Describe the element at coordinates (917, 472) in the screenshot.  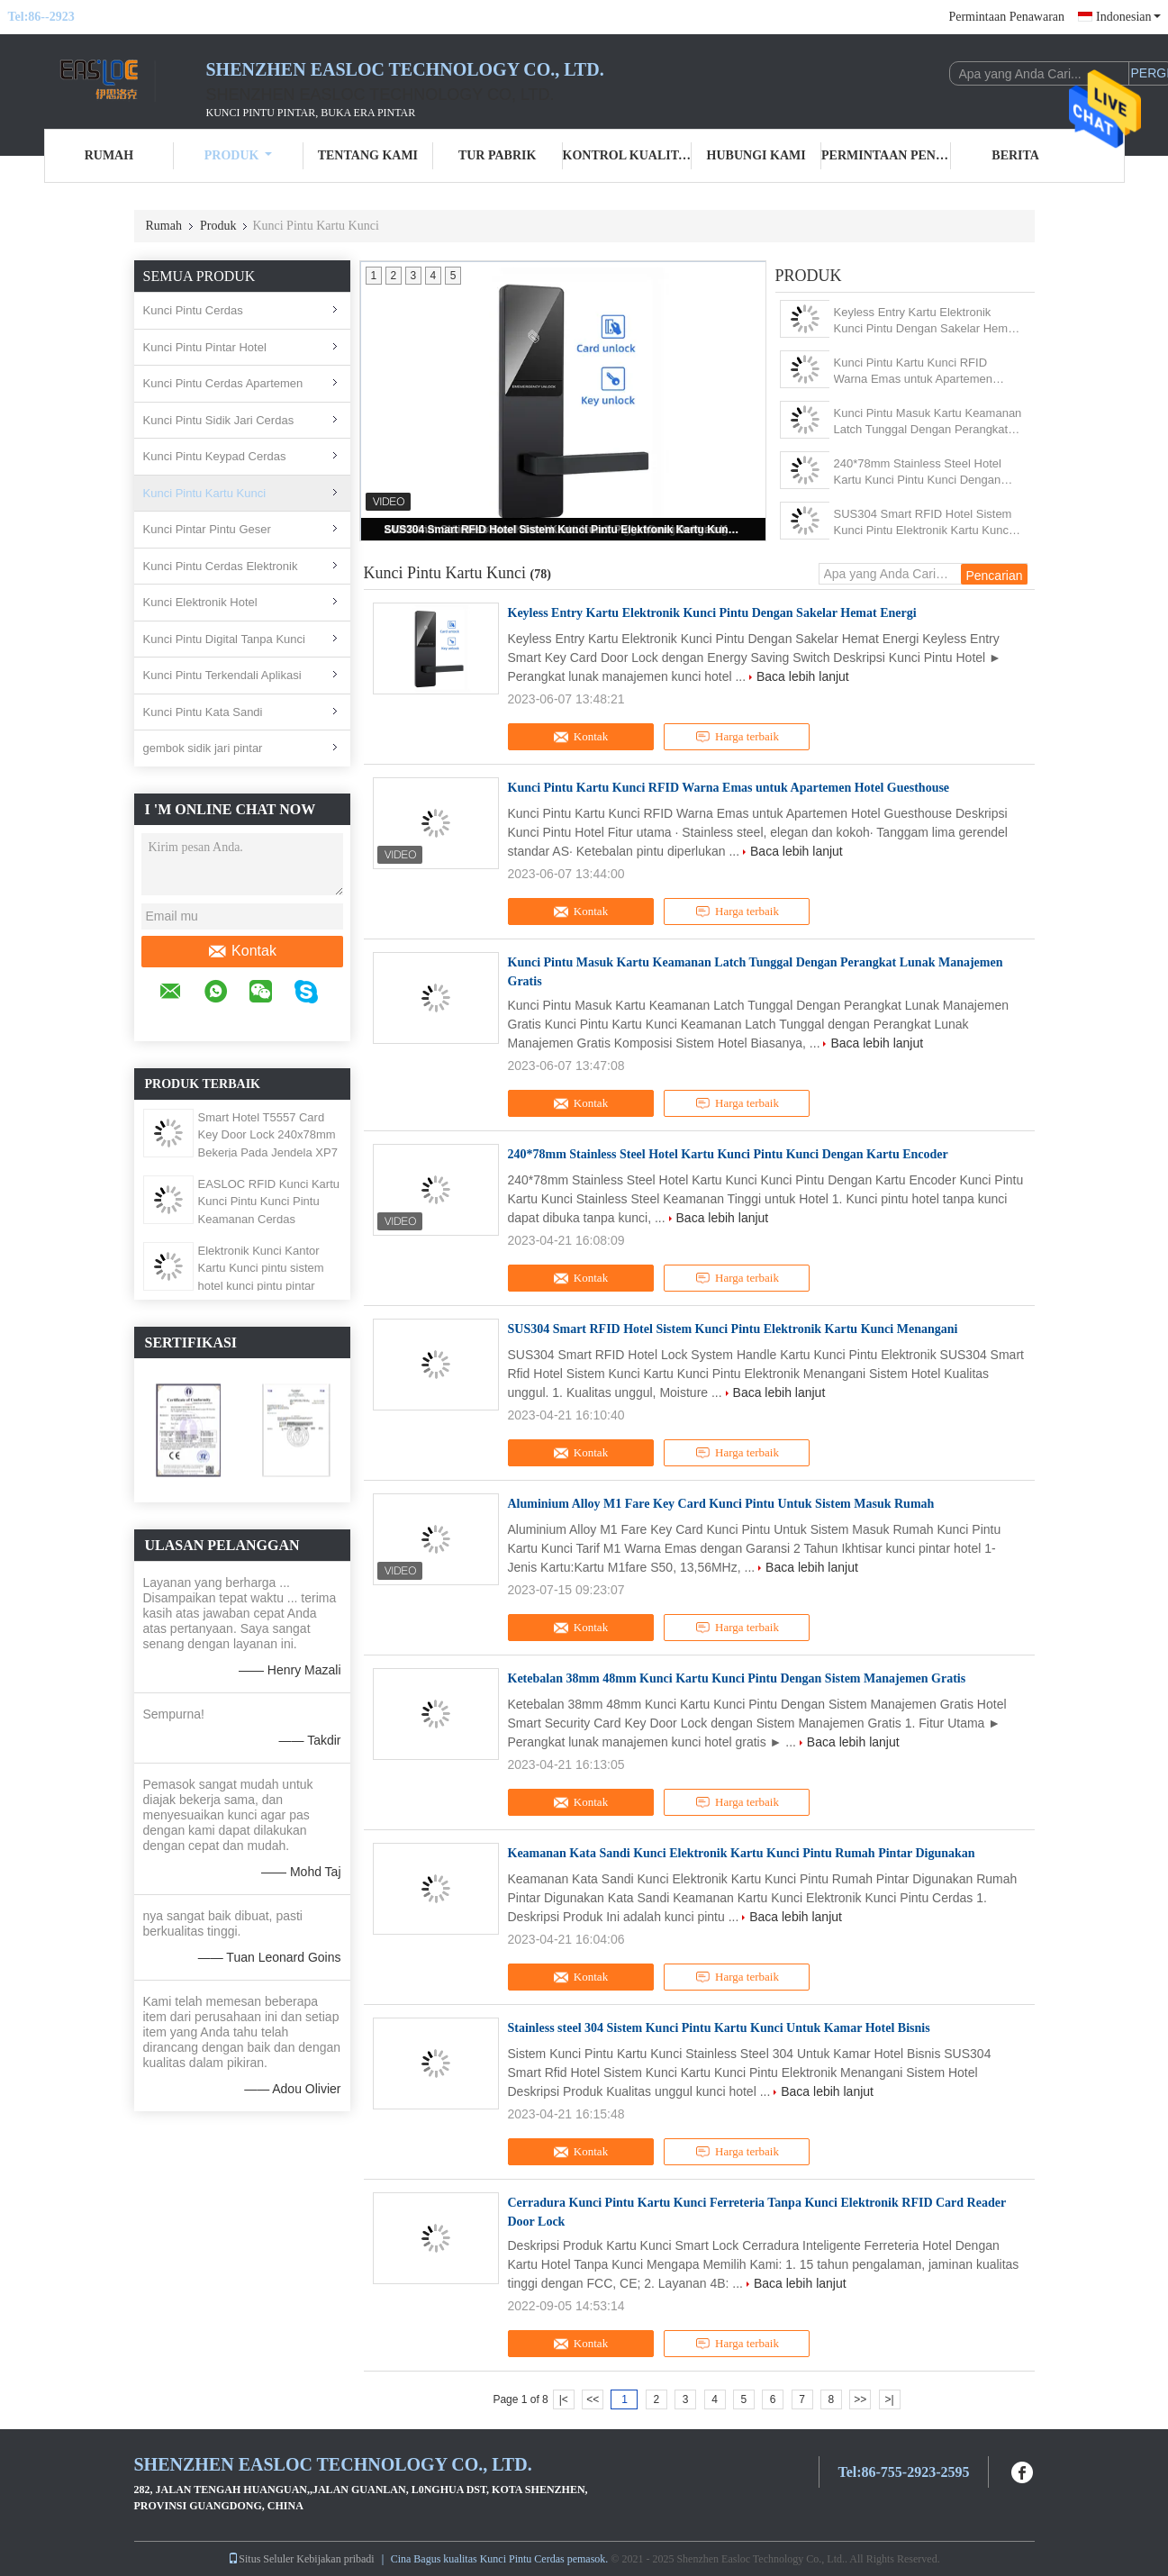
I see `240*78mm Stainless Steel Hotel Kartu Kunci Pintu Kunci Dengan Kartu Encoder` at that location.